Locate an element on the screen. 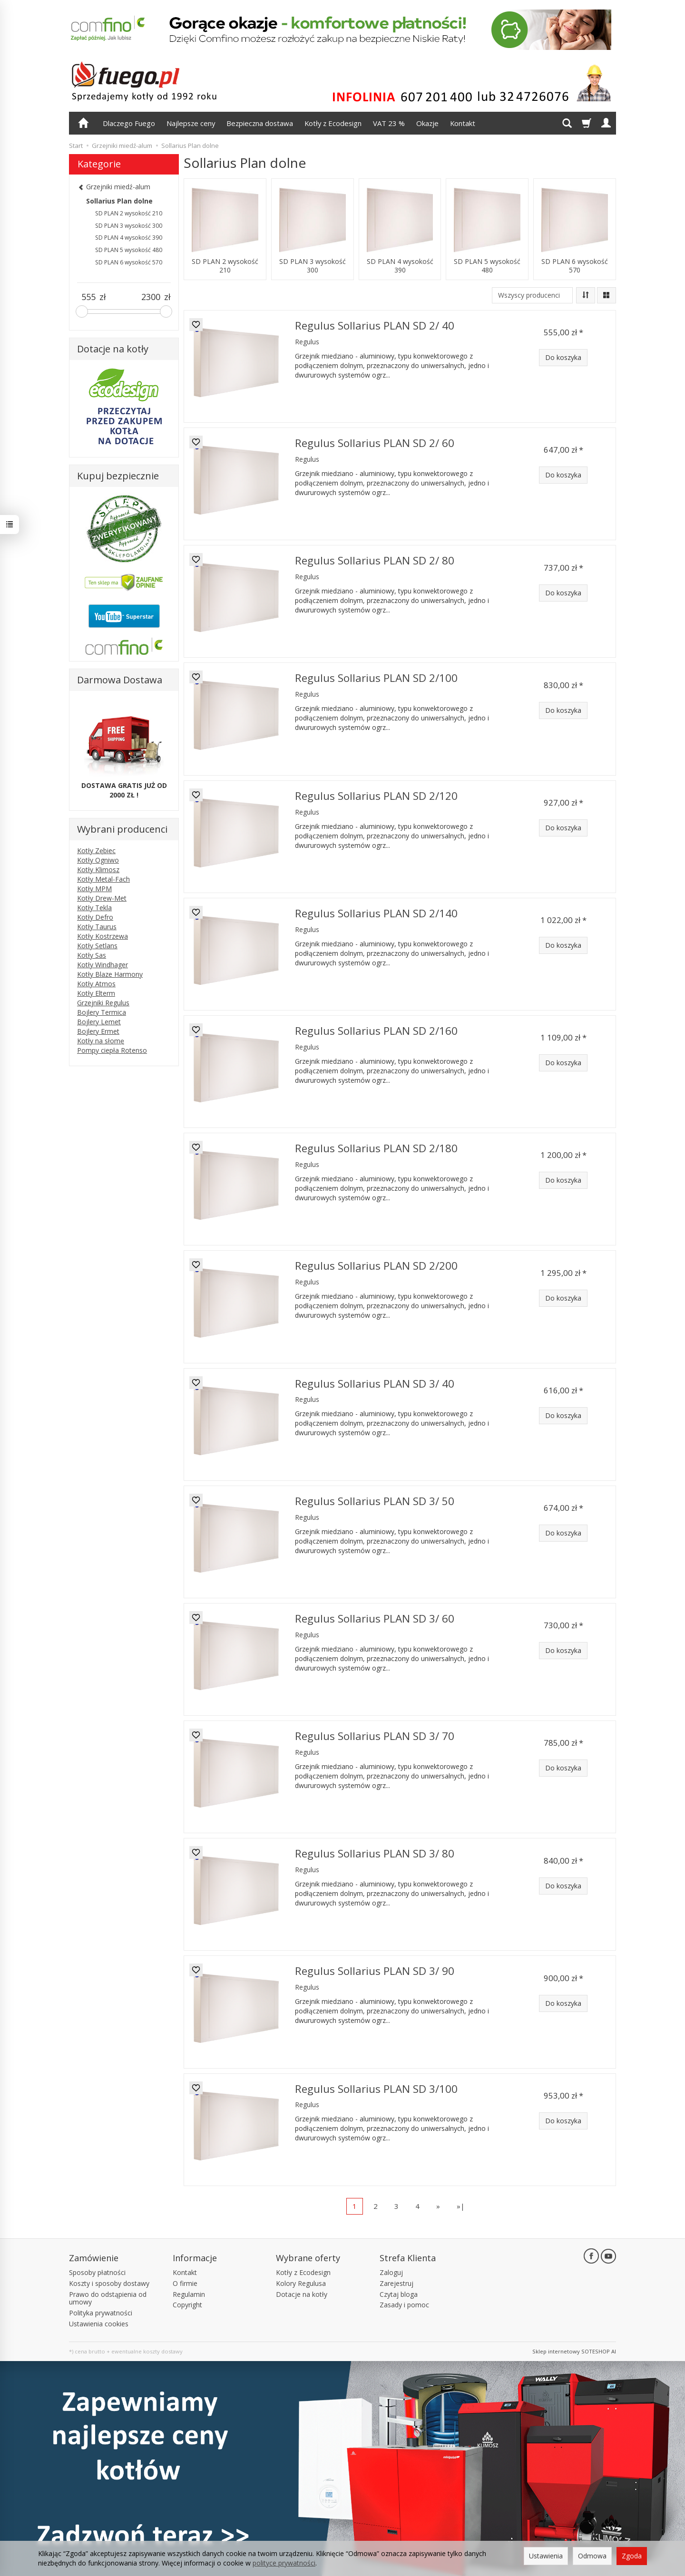 This screenshot has width=685, height=2576. »| is located at coordinates (461, 2206).